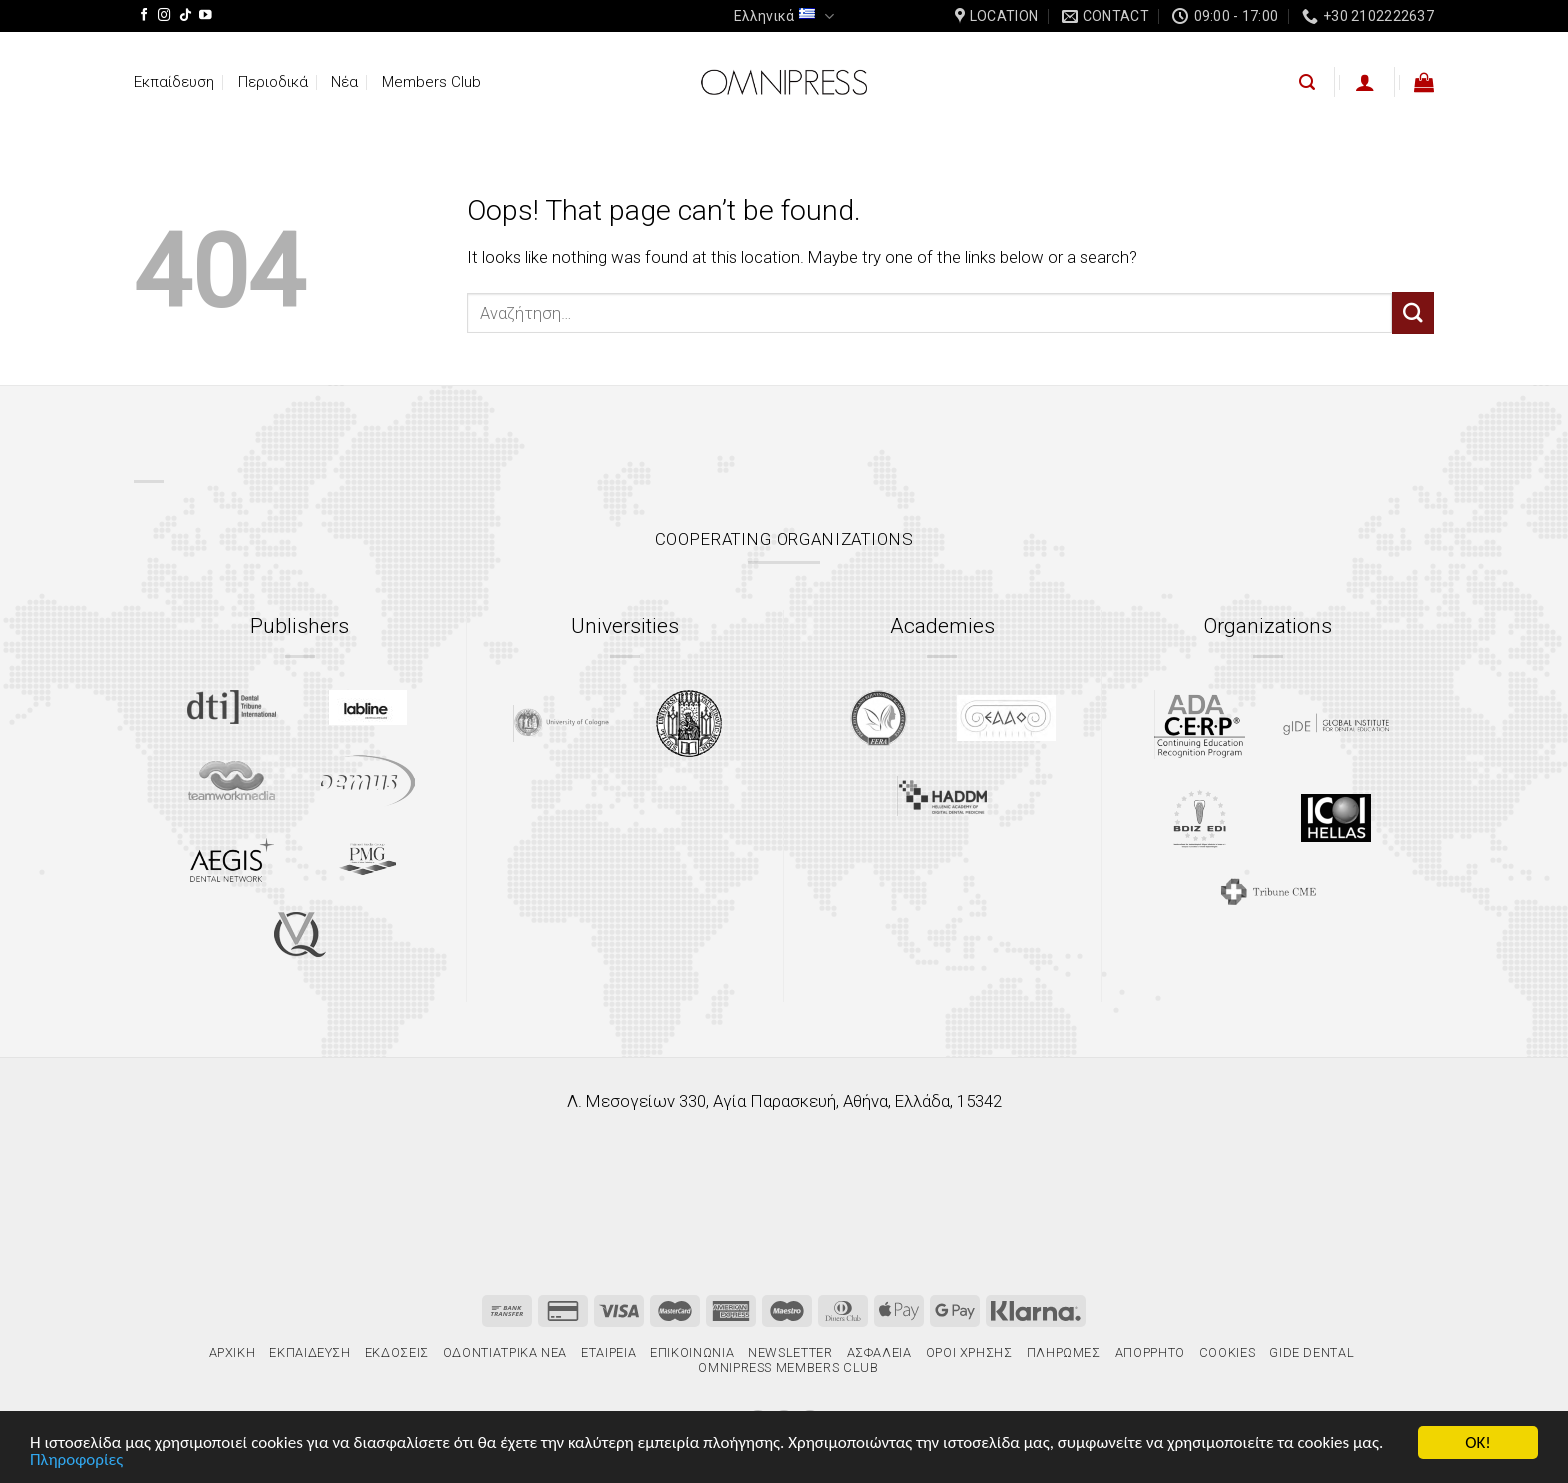 This screenshot has width=1568, height=1483. What do you see at coordinates (1064, 1352) in the screenshot?
I see `Πληρωμές` at bounding box center [1064, 1352].